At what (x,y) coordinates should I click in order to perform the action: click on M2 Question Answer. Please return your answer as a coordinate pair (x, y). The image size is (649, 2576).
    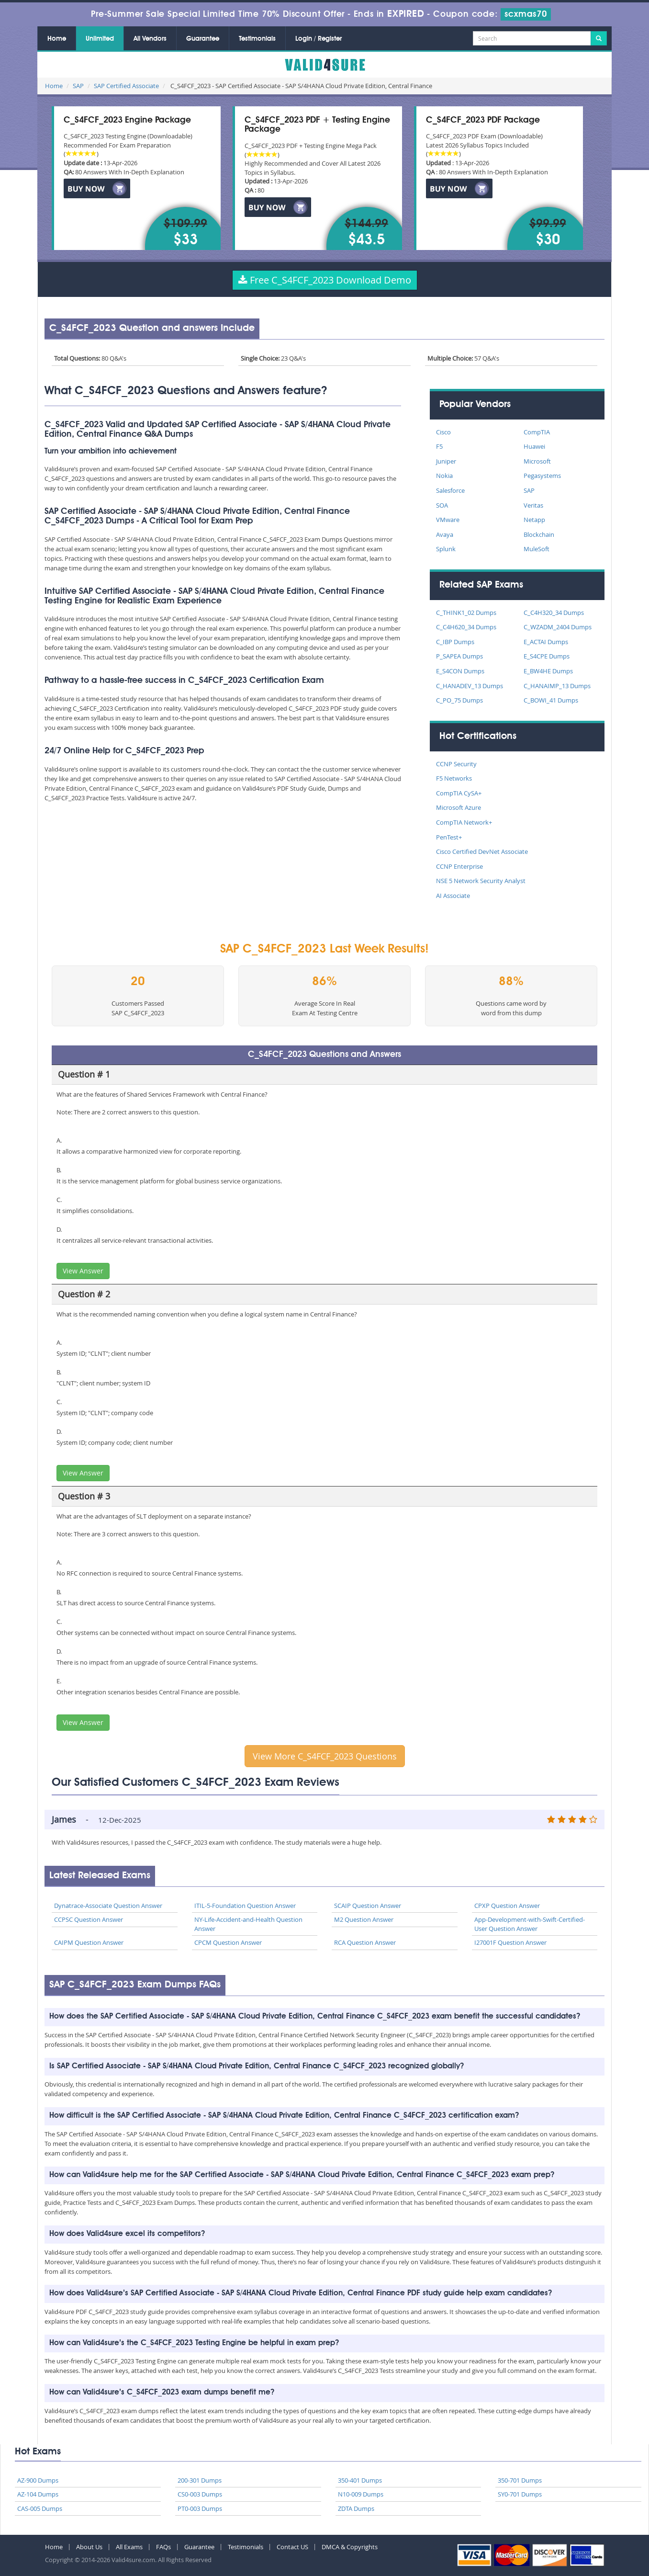
    Looking at the image, I should click on (363, 1919).